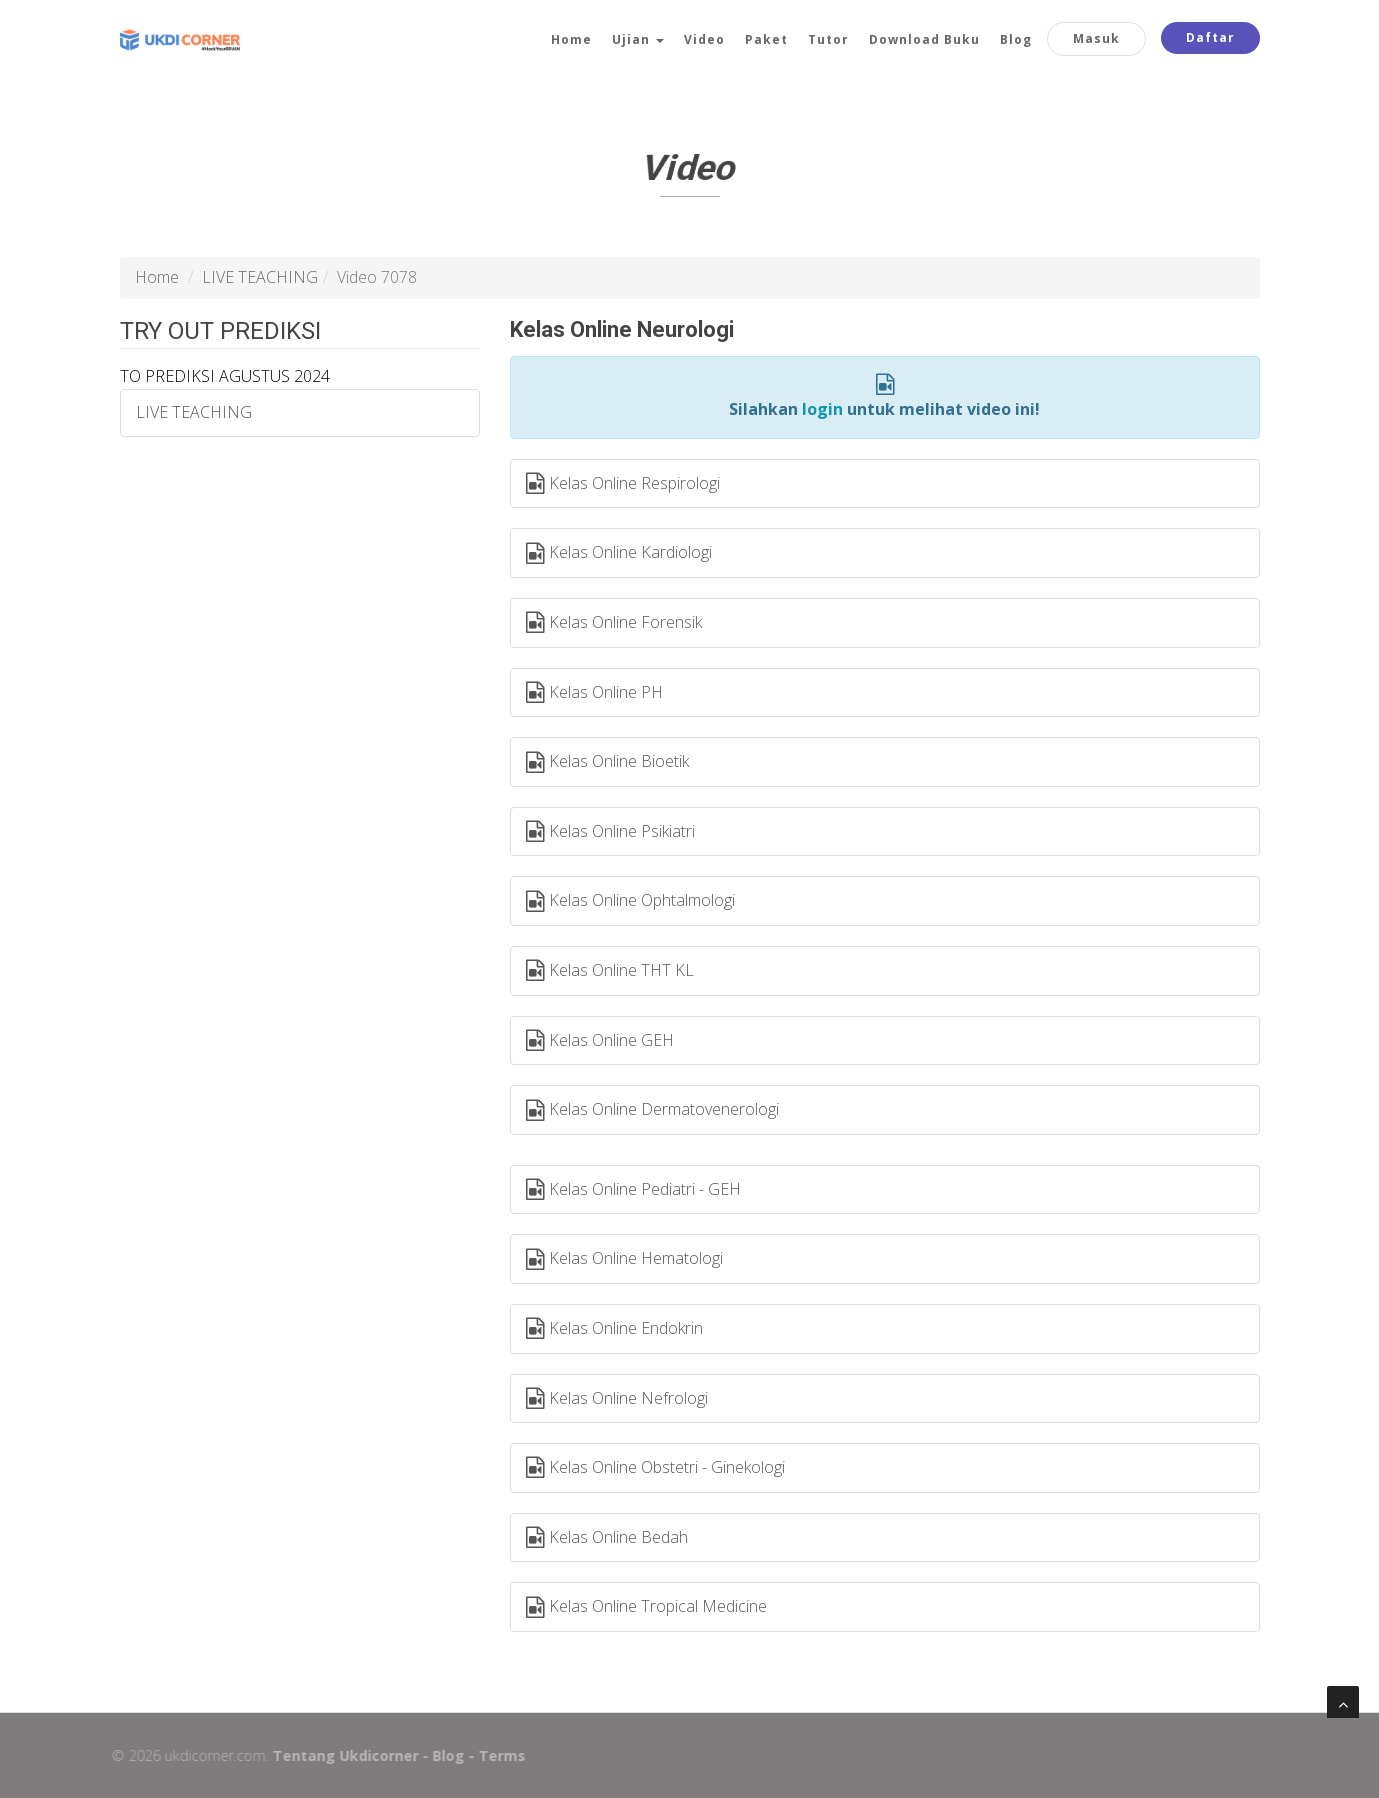 The height and width of the screenshot is (1798, 1379). Describe the element at coordinates (610, 971) in the screenshot. I see `Kelas Online THT KL` at that location.